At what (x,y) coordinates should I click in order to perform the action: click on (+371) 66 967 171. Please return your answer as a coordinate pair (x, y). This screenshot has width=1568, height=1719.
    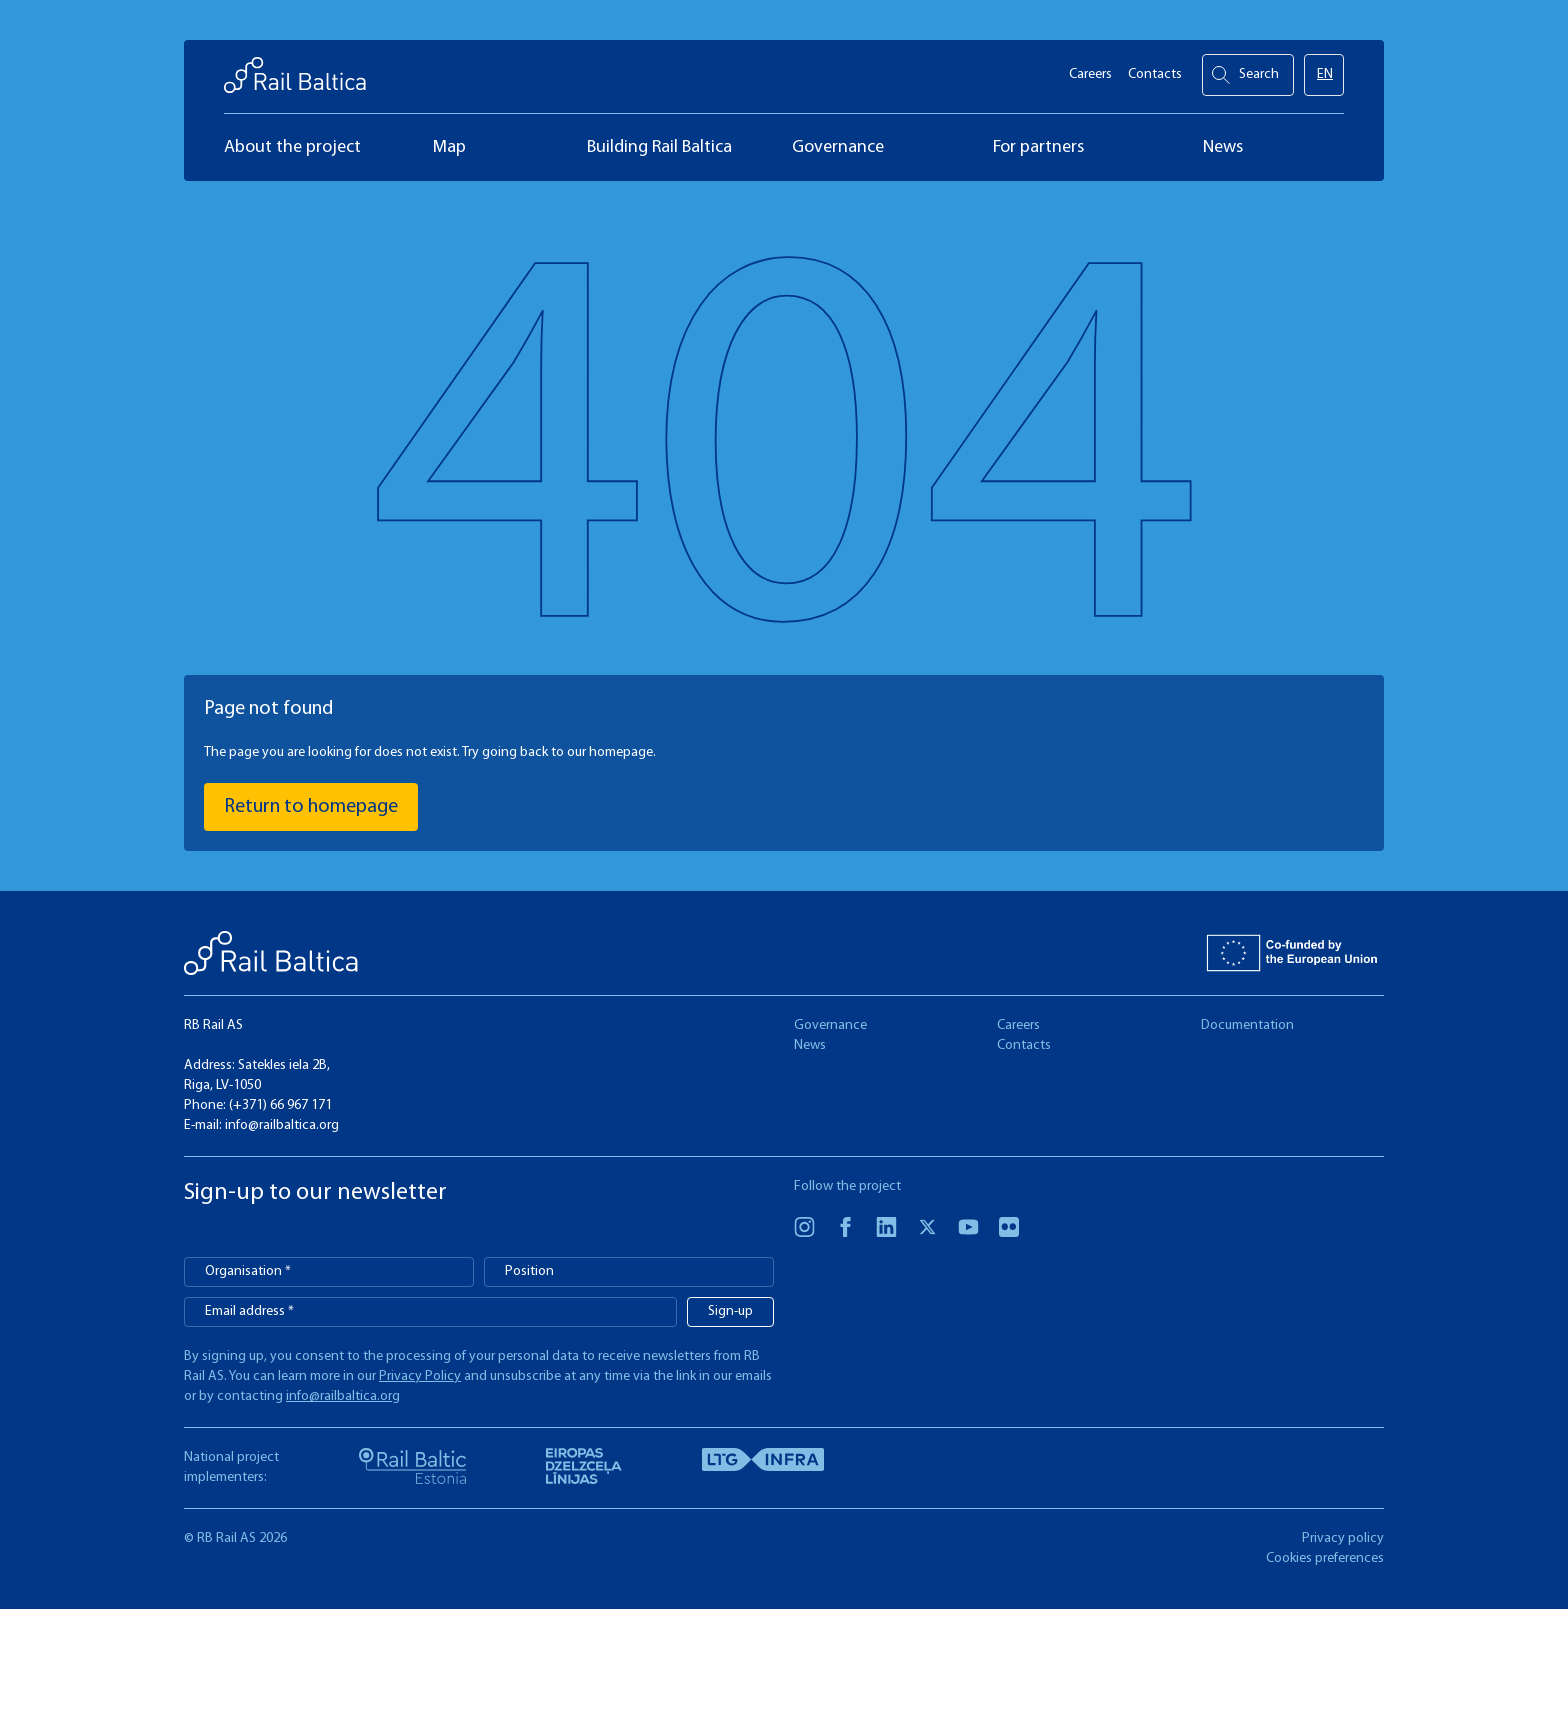
    Looking at the image, I should click on (280, 1105).